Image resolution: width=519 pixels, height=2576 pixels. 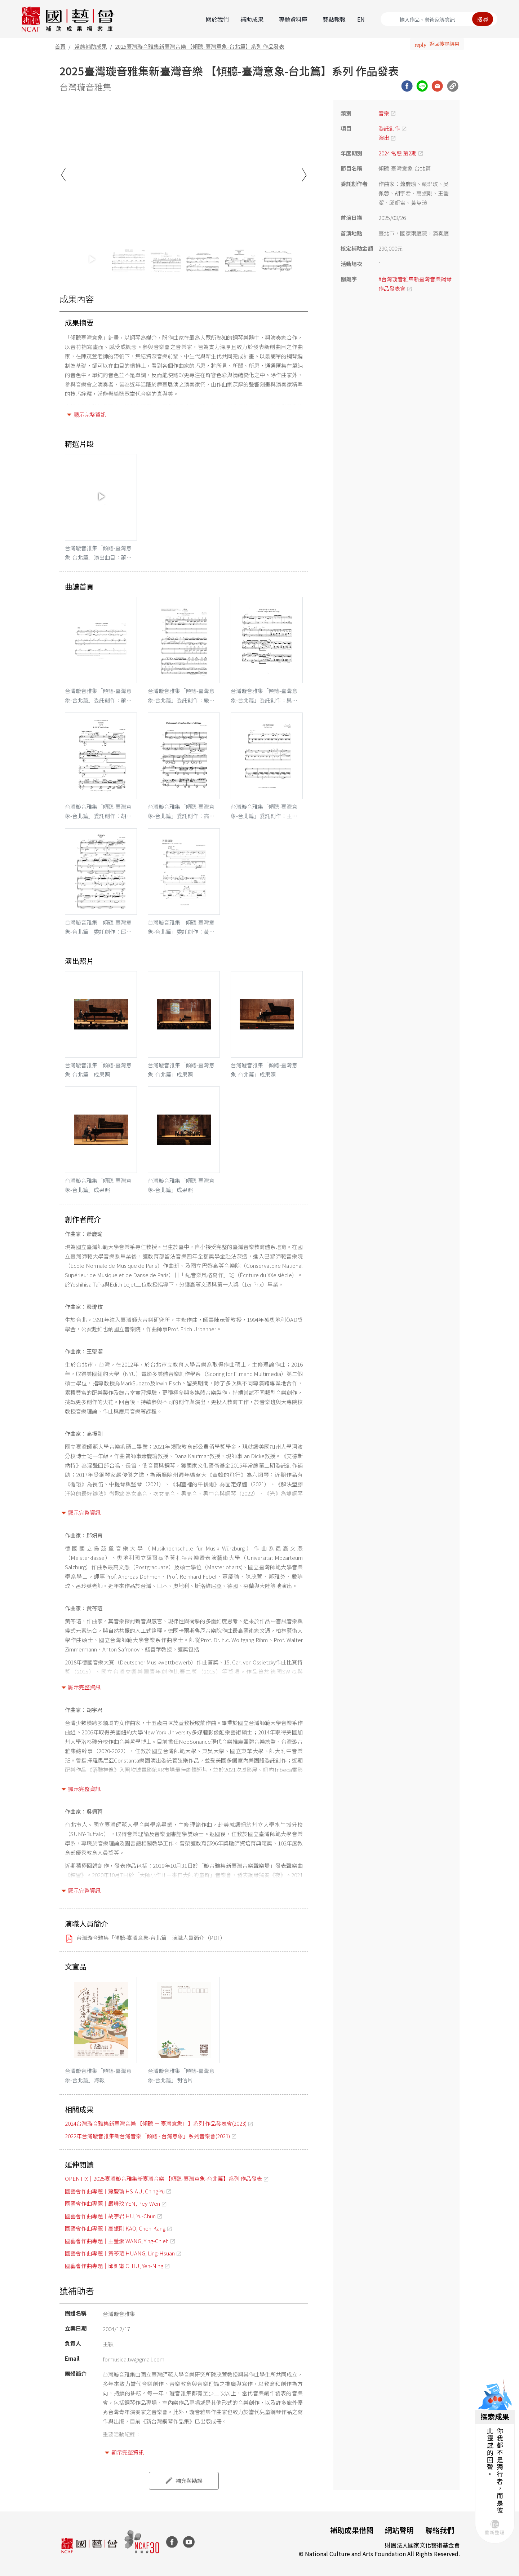 What do you see at coordinates (439, 2530) in the screenshot?
I see `聯絡我們` at bounding box center [439, 2530].